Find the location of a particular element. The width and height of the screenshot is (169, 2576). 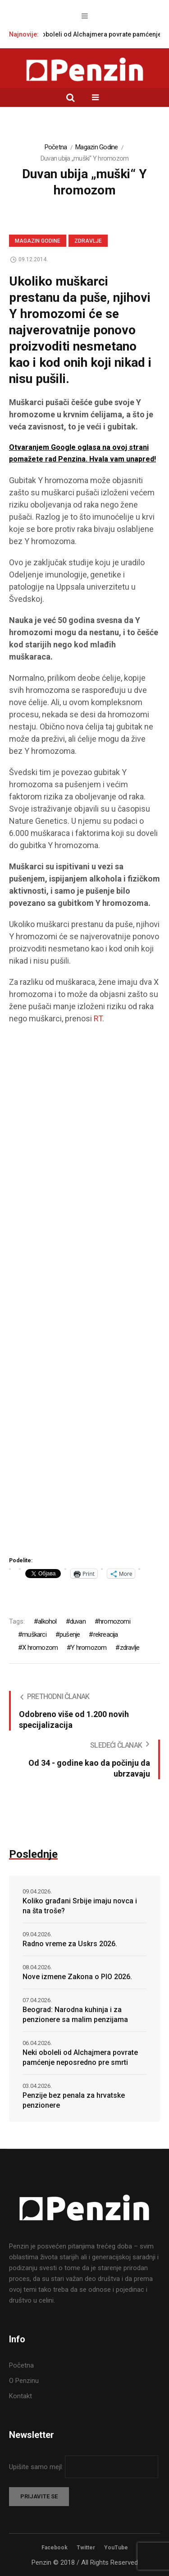

rekreacija is located at coordinates (105, 1634).